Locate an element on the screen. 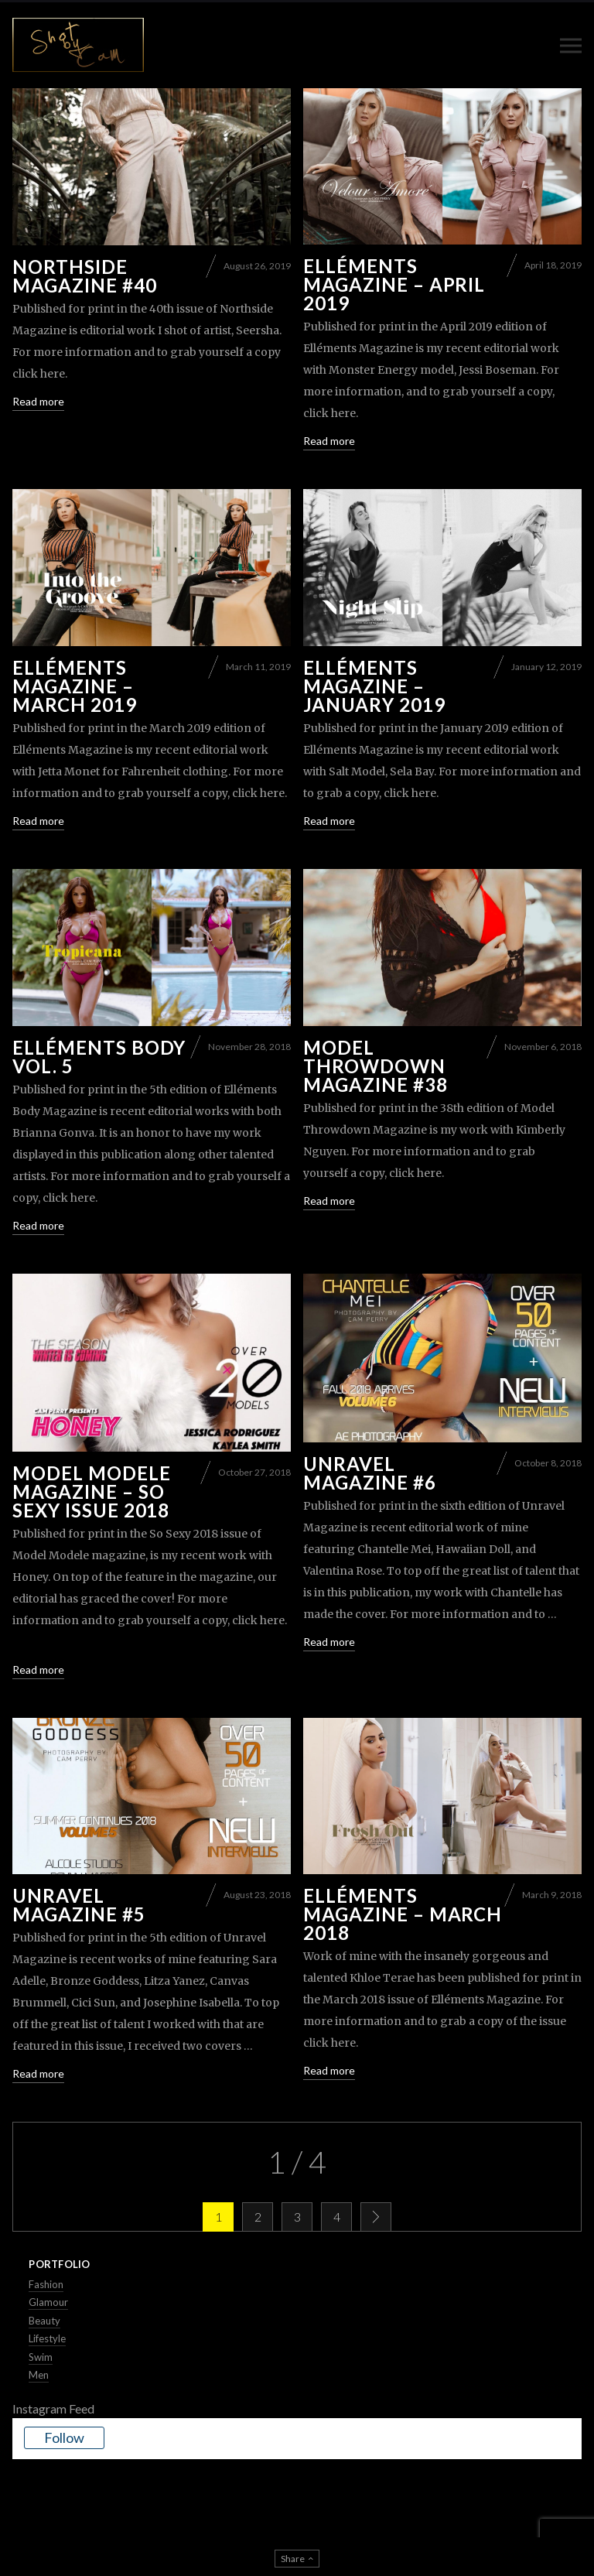 This screenshot has height=2576, width=594. Unravel Magazine #5 is located at coordinates (78, 1904).